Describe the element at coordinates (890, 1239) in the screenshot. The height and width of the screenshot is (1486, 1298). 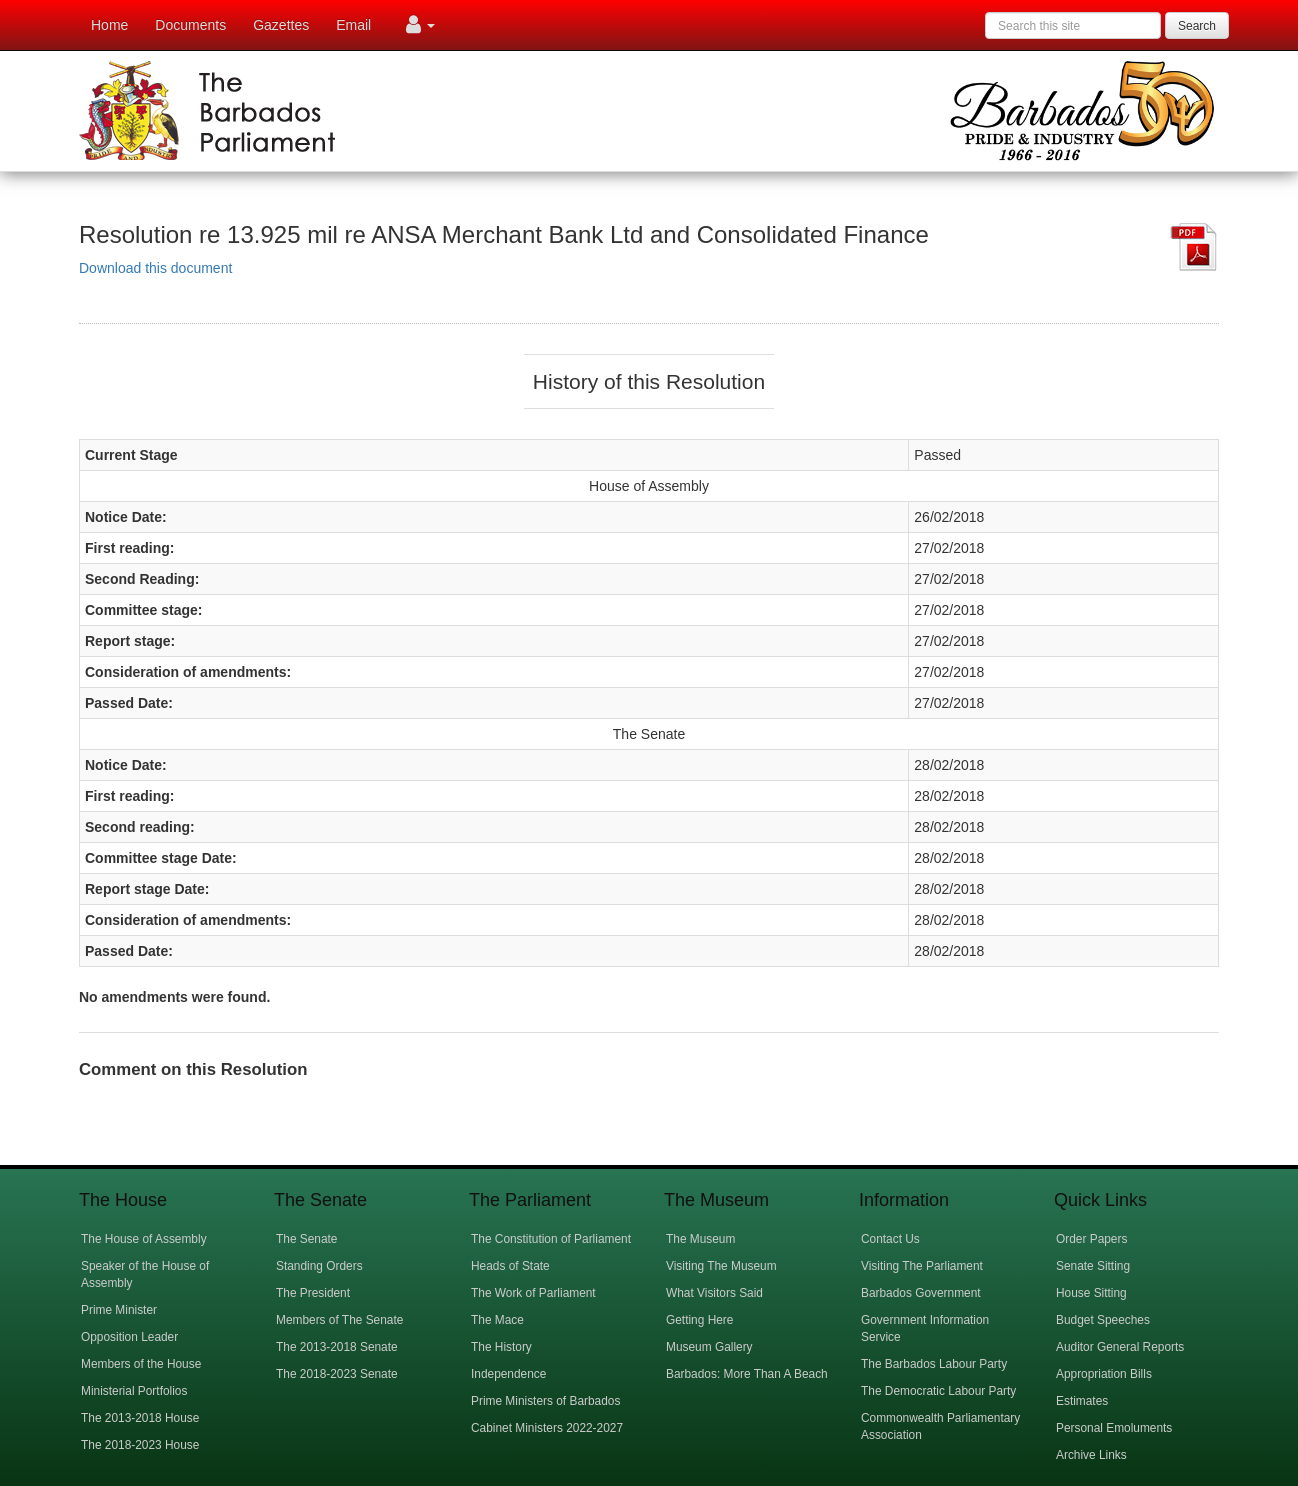
I see `Contact Us` at that location.